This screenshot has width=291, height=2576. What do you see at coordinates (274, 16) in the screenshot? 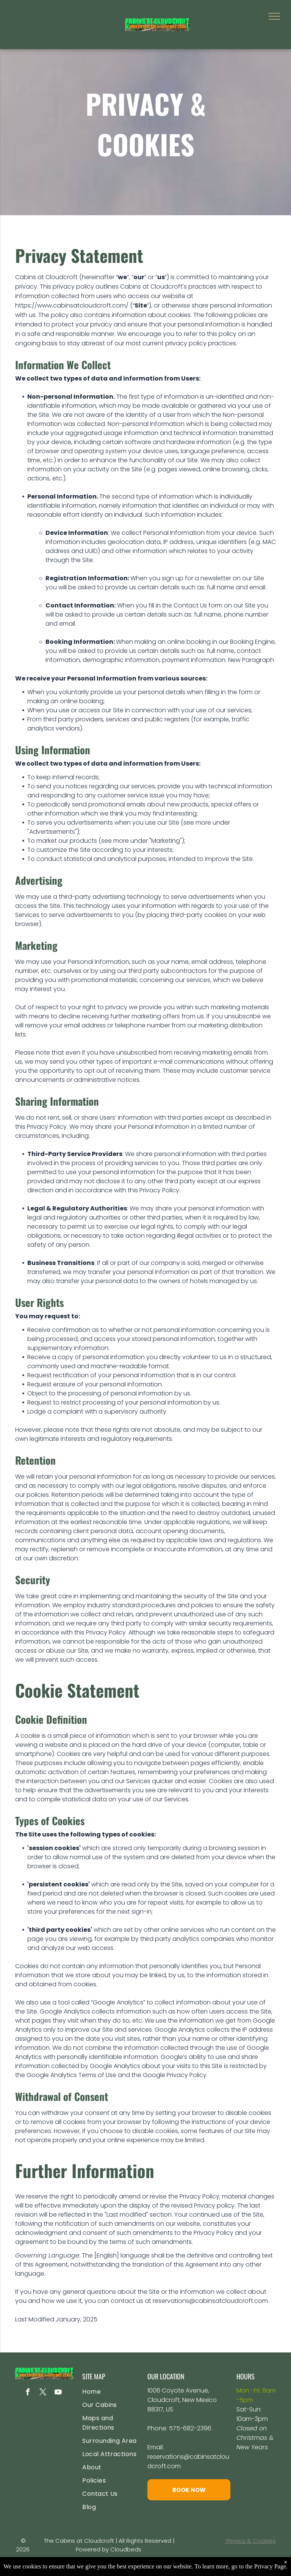
I see `[menu]` at bounding box center [274, 16].